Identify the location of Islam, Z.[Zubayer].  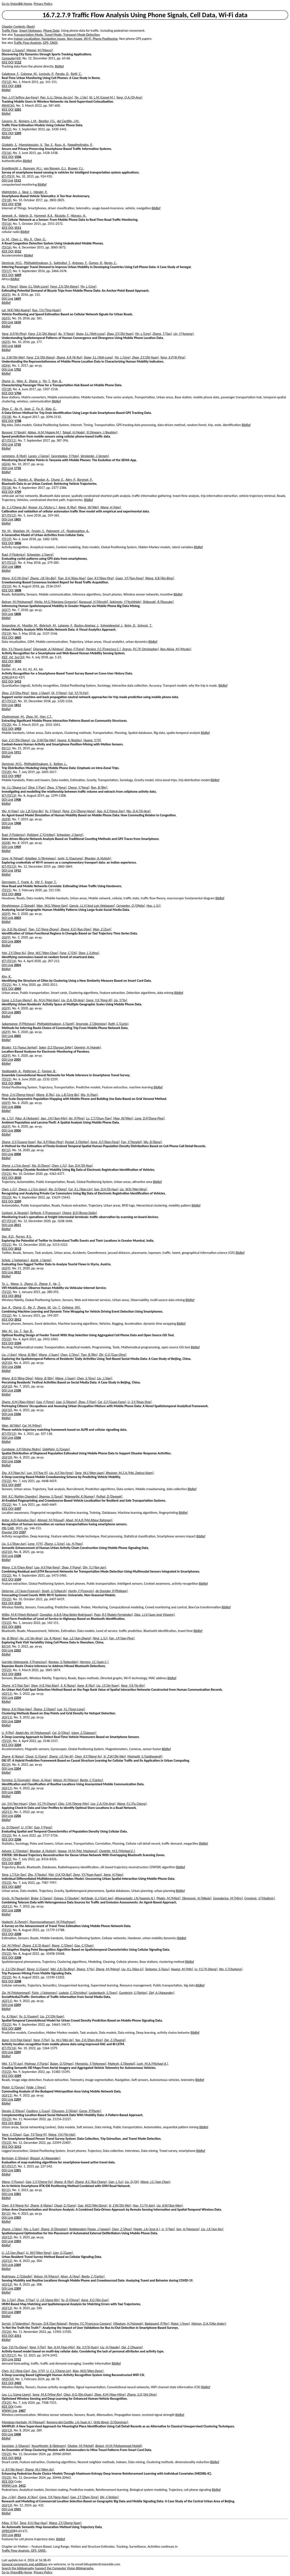
(83, 1733).